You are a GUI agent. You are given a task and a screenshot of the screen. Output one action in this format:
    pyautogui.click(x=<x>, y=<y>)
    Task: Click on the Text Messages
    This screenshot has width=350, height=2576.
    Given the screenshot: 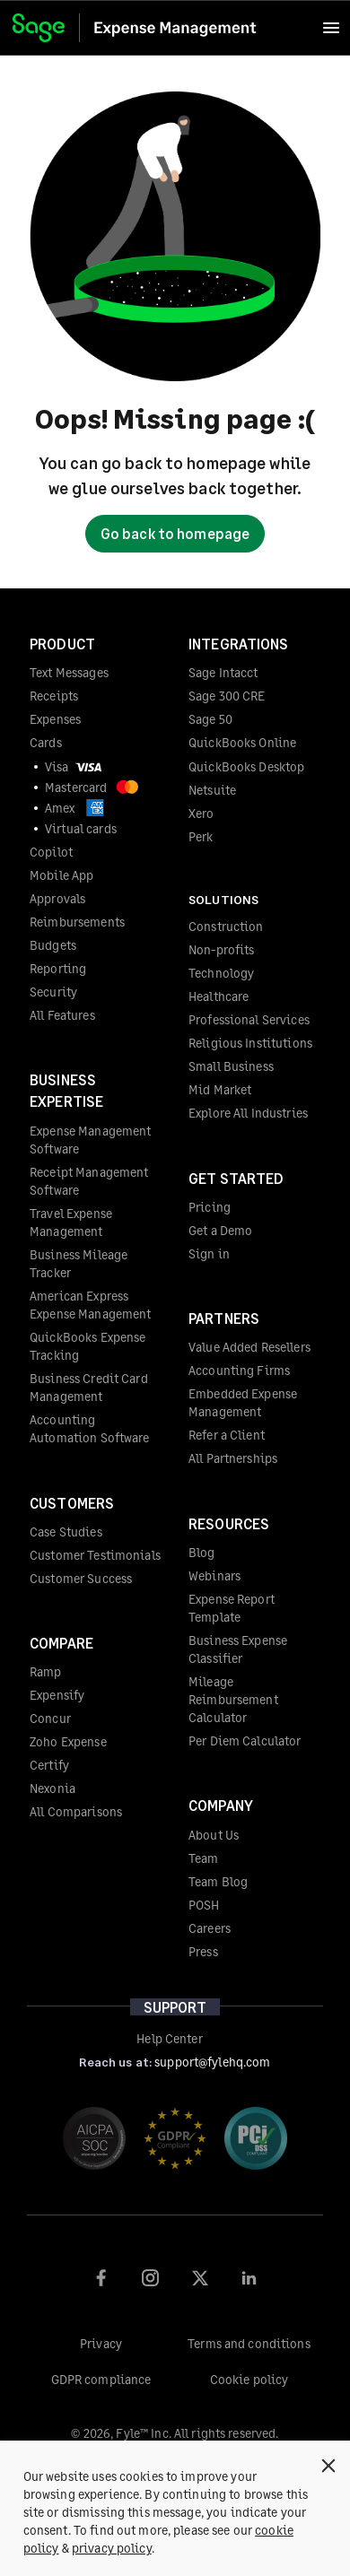 What is the action you would take?
    pyautogui.click(x=69, y=672)
    